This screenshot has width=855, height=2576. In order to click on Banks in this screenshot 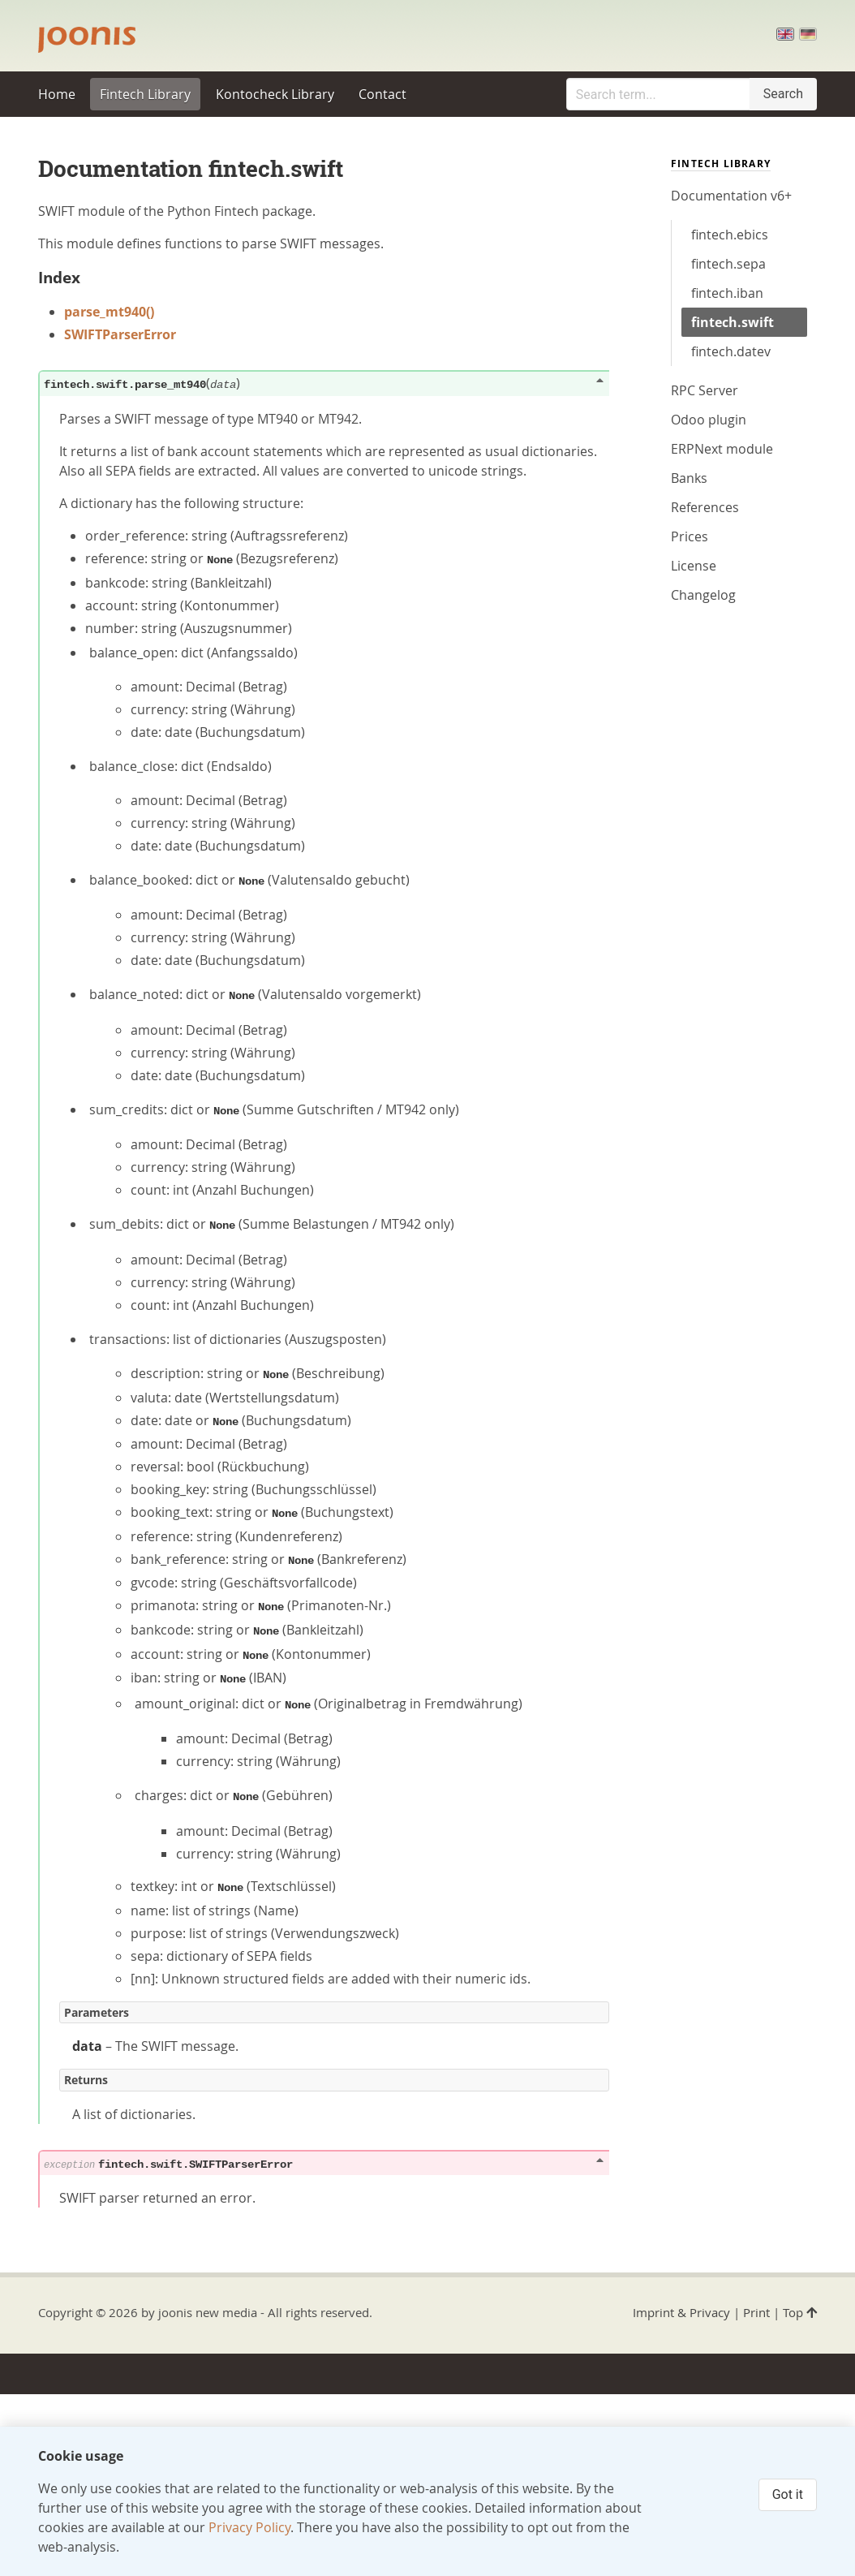, I will do `click(689, 478)`.